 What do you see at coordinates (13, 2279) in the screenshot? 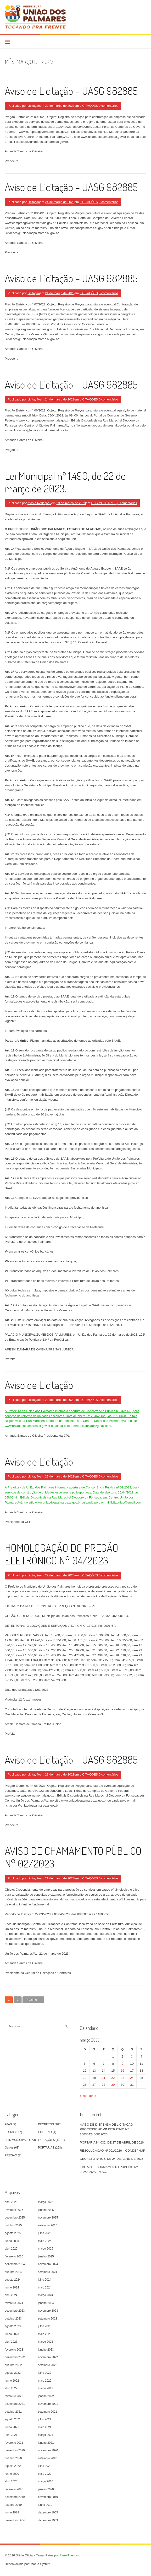
I see `agosto 2024` at bounding box center [13, 2279].